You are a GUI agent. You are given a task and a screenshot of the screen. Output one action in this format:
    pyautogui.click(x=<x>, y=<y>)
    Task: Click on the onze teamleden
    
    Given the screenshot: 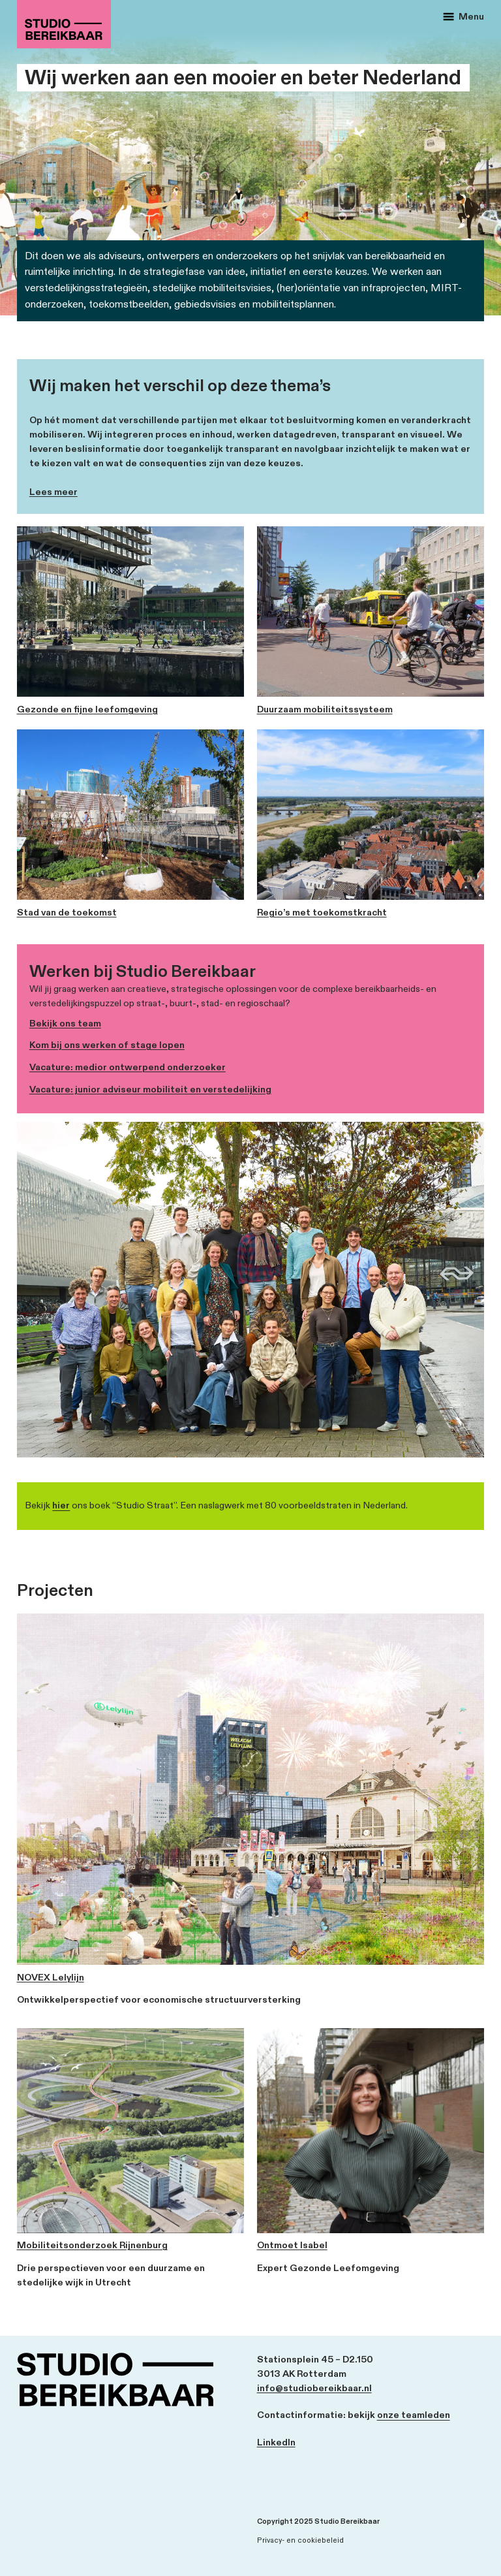 What is the action you would take?
    pyautogui.click(x=413, y=2415)
    